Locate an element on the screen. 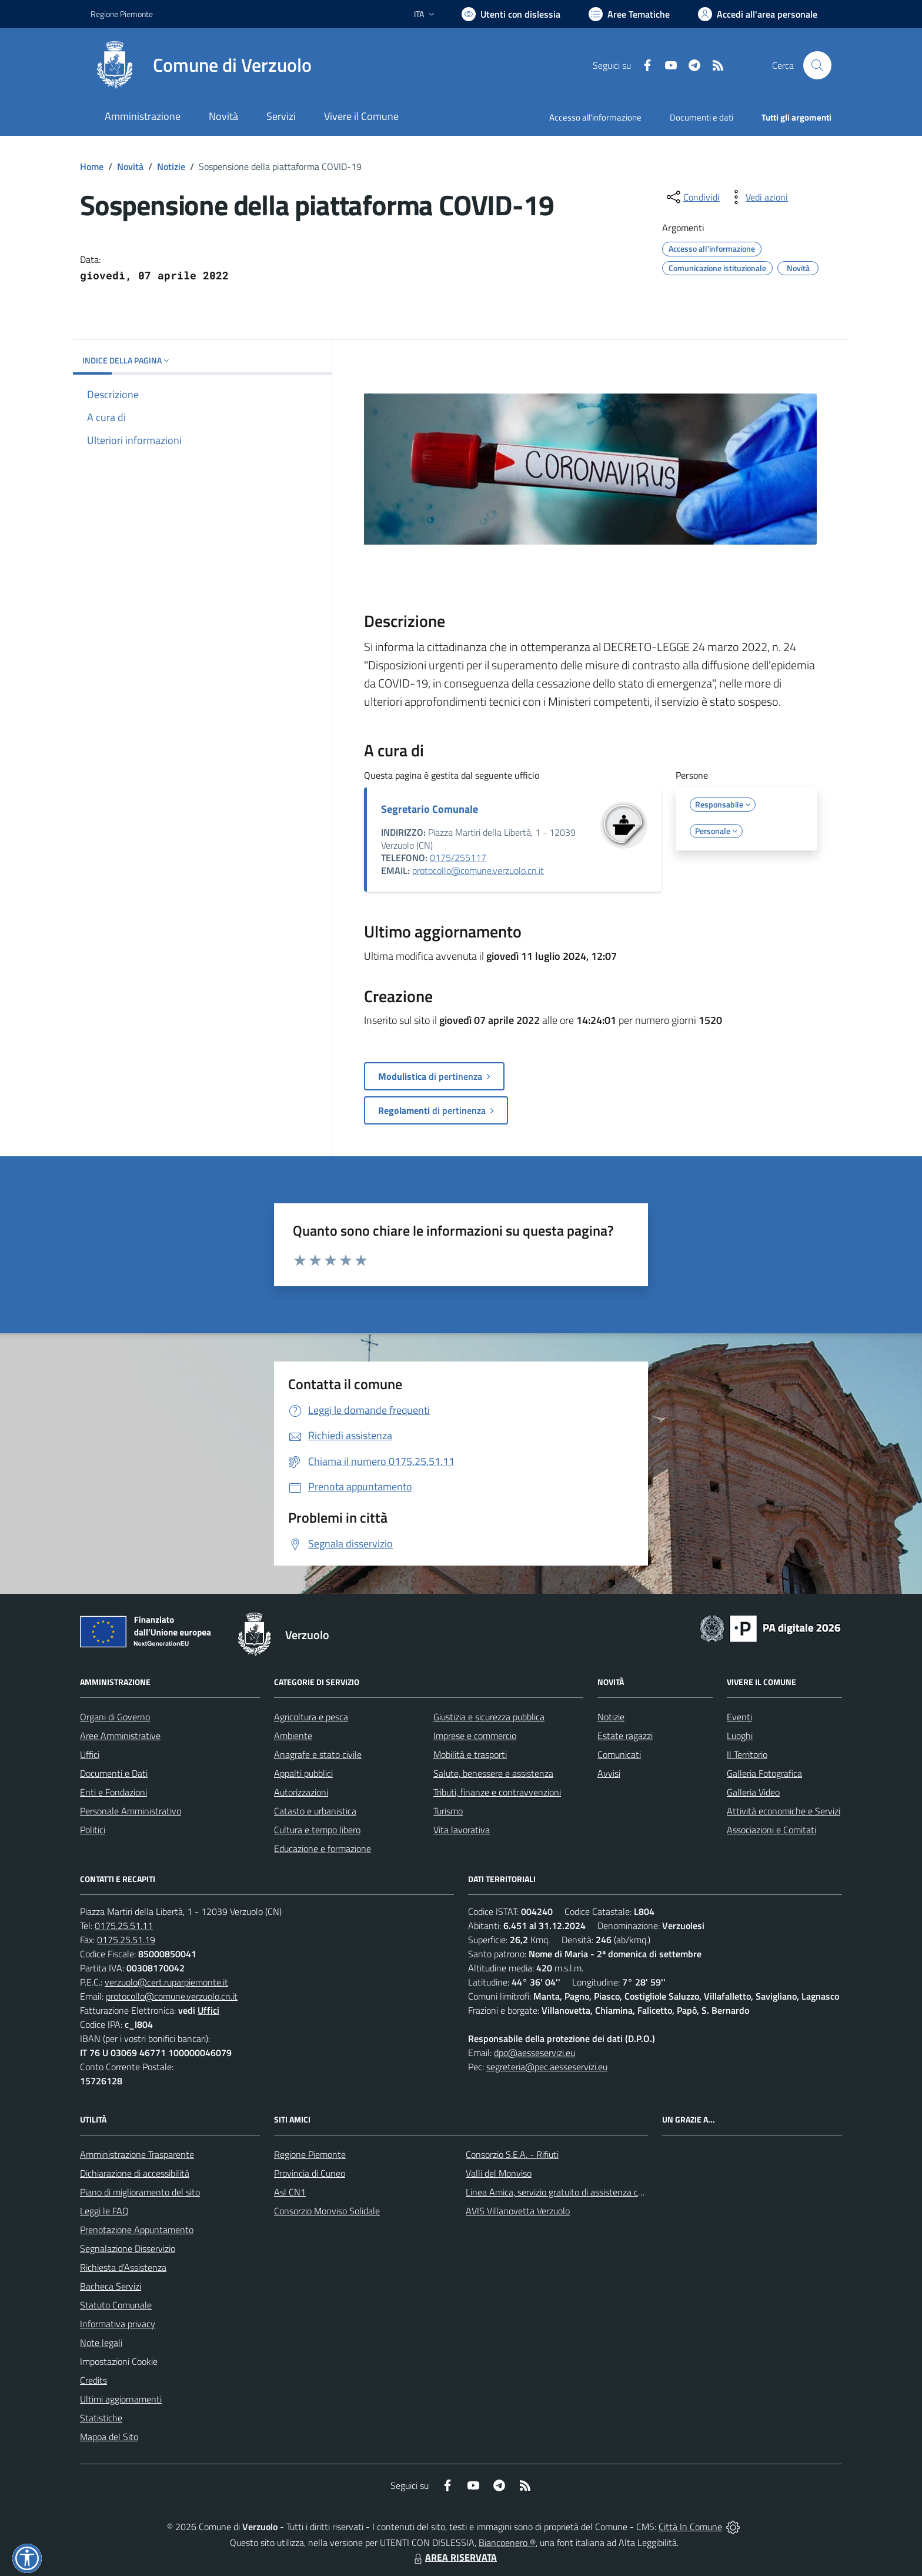 The height and width of the screenshot is (2576, 922). Linea Amica, servizio gratuito di assistenza con la P.A. is located at coordinates (570, 2192).